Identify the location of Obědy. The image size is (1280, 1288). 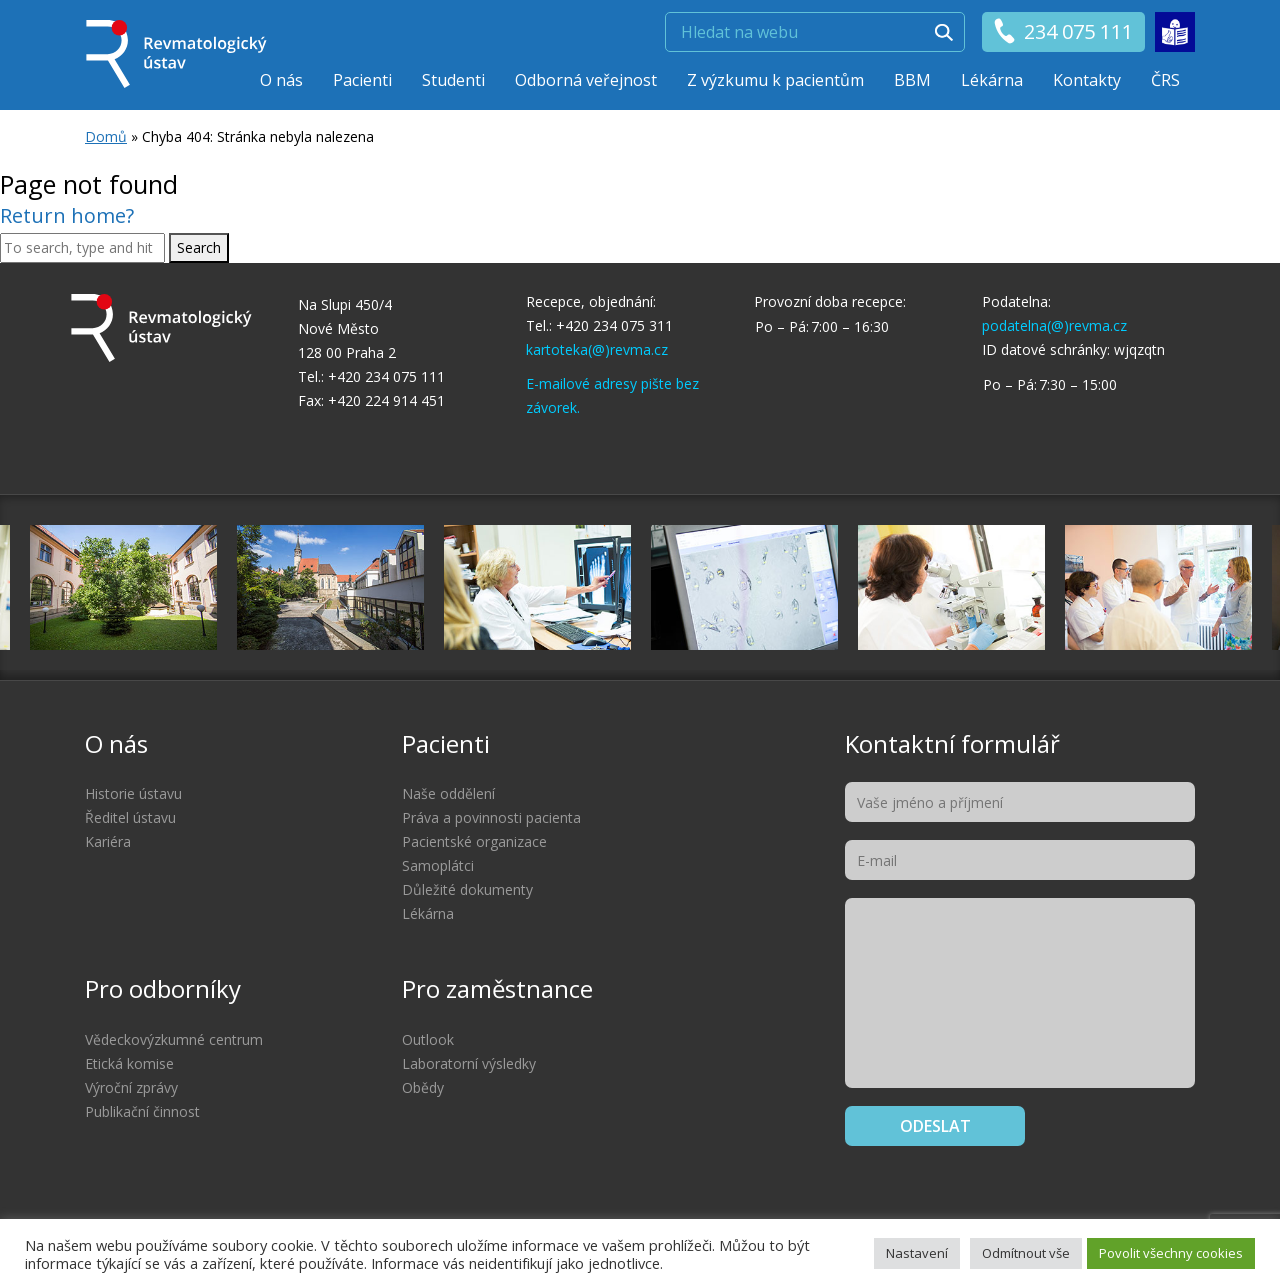
(423, 1087).